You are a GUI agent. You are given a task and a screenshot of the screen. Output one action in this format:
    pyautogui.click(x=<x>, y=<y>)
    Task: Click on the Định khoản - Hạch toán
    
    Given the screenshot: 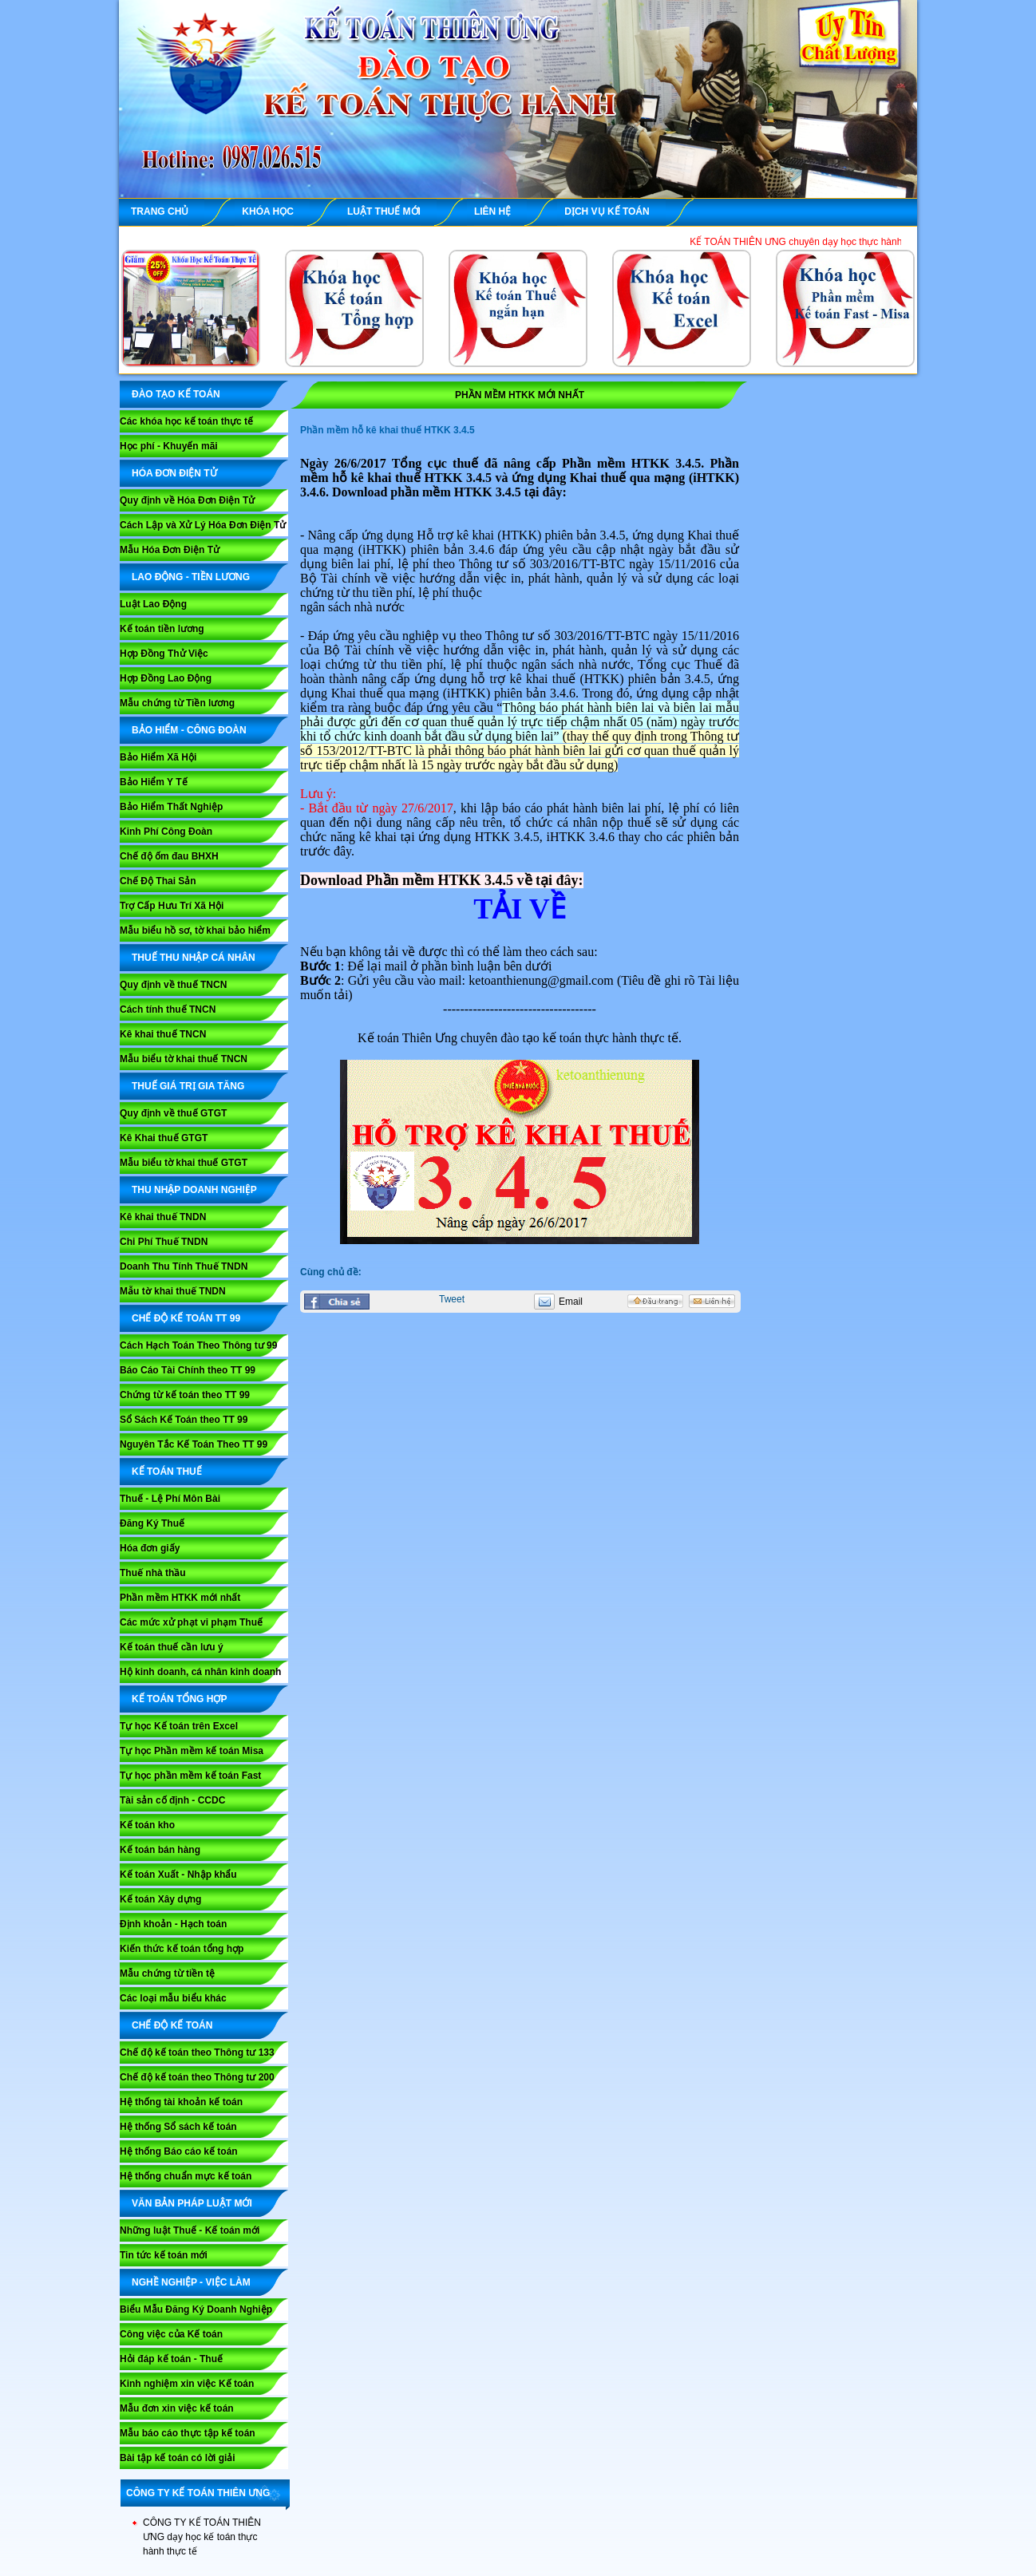 What is the action you would take?
    pyautogui.click(x=173, y=1924)
    